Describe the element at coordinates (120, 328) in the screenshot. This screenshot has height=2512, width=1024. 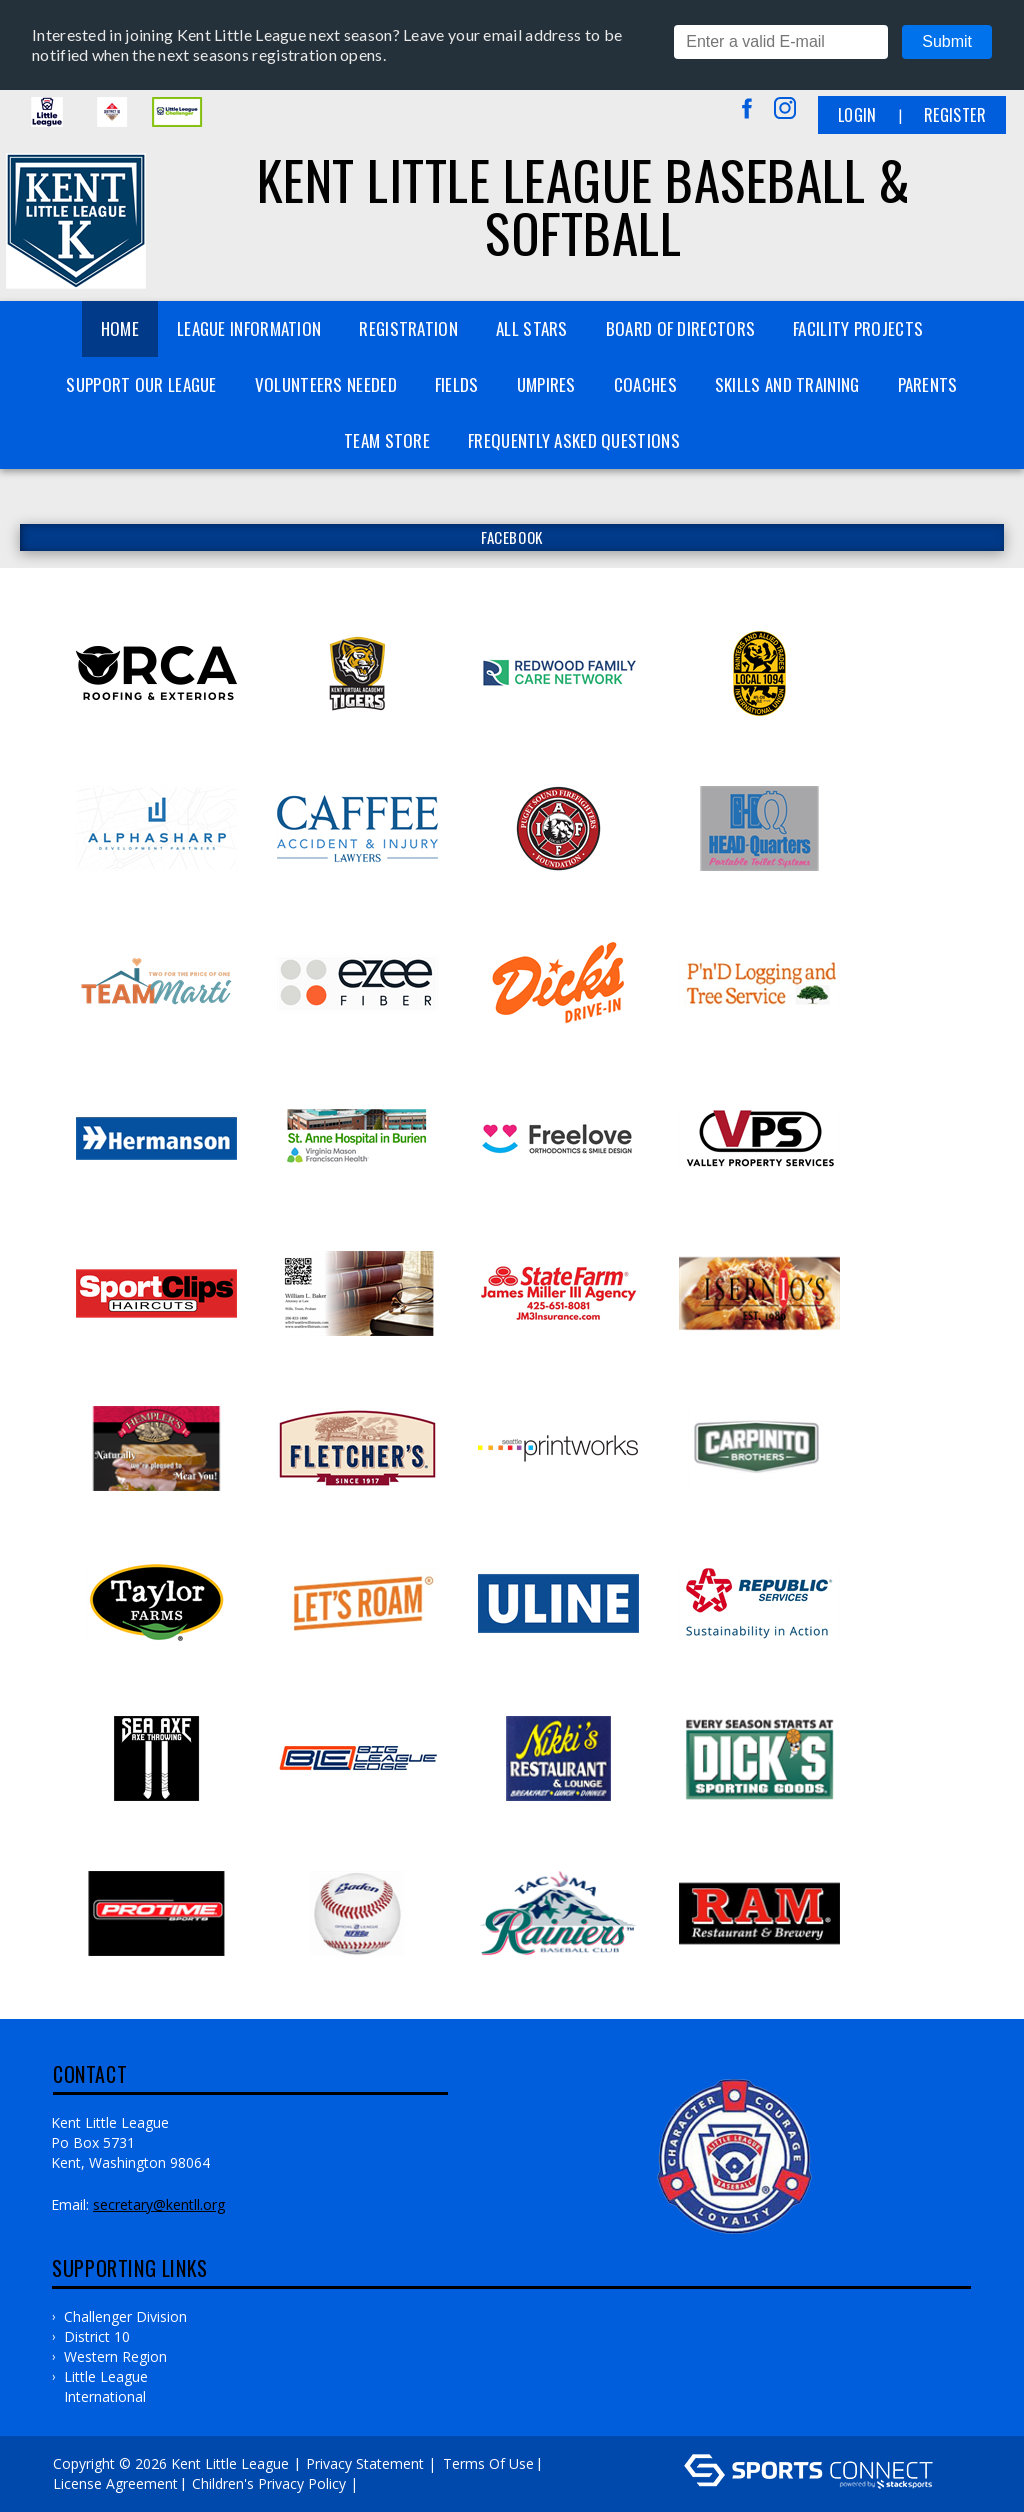
I see `Home` at that location.